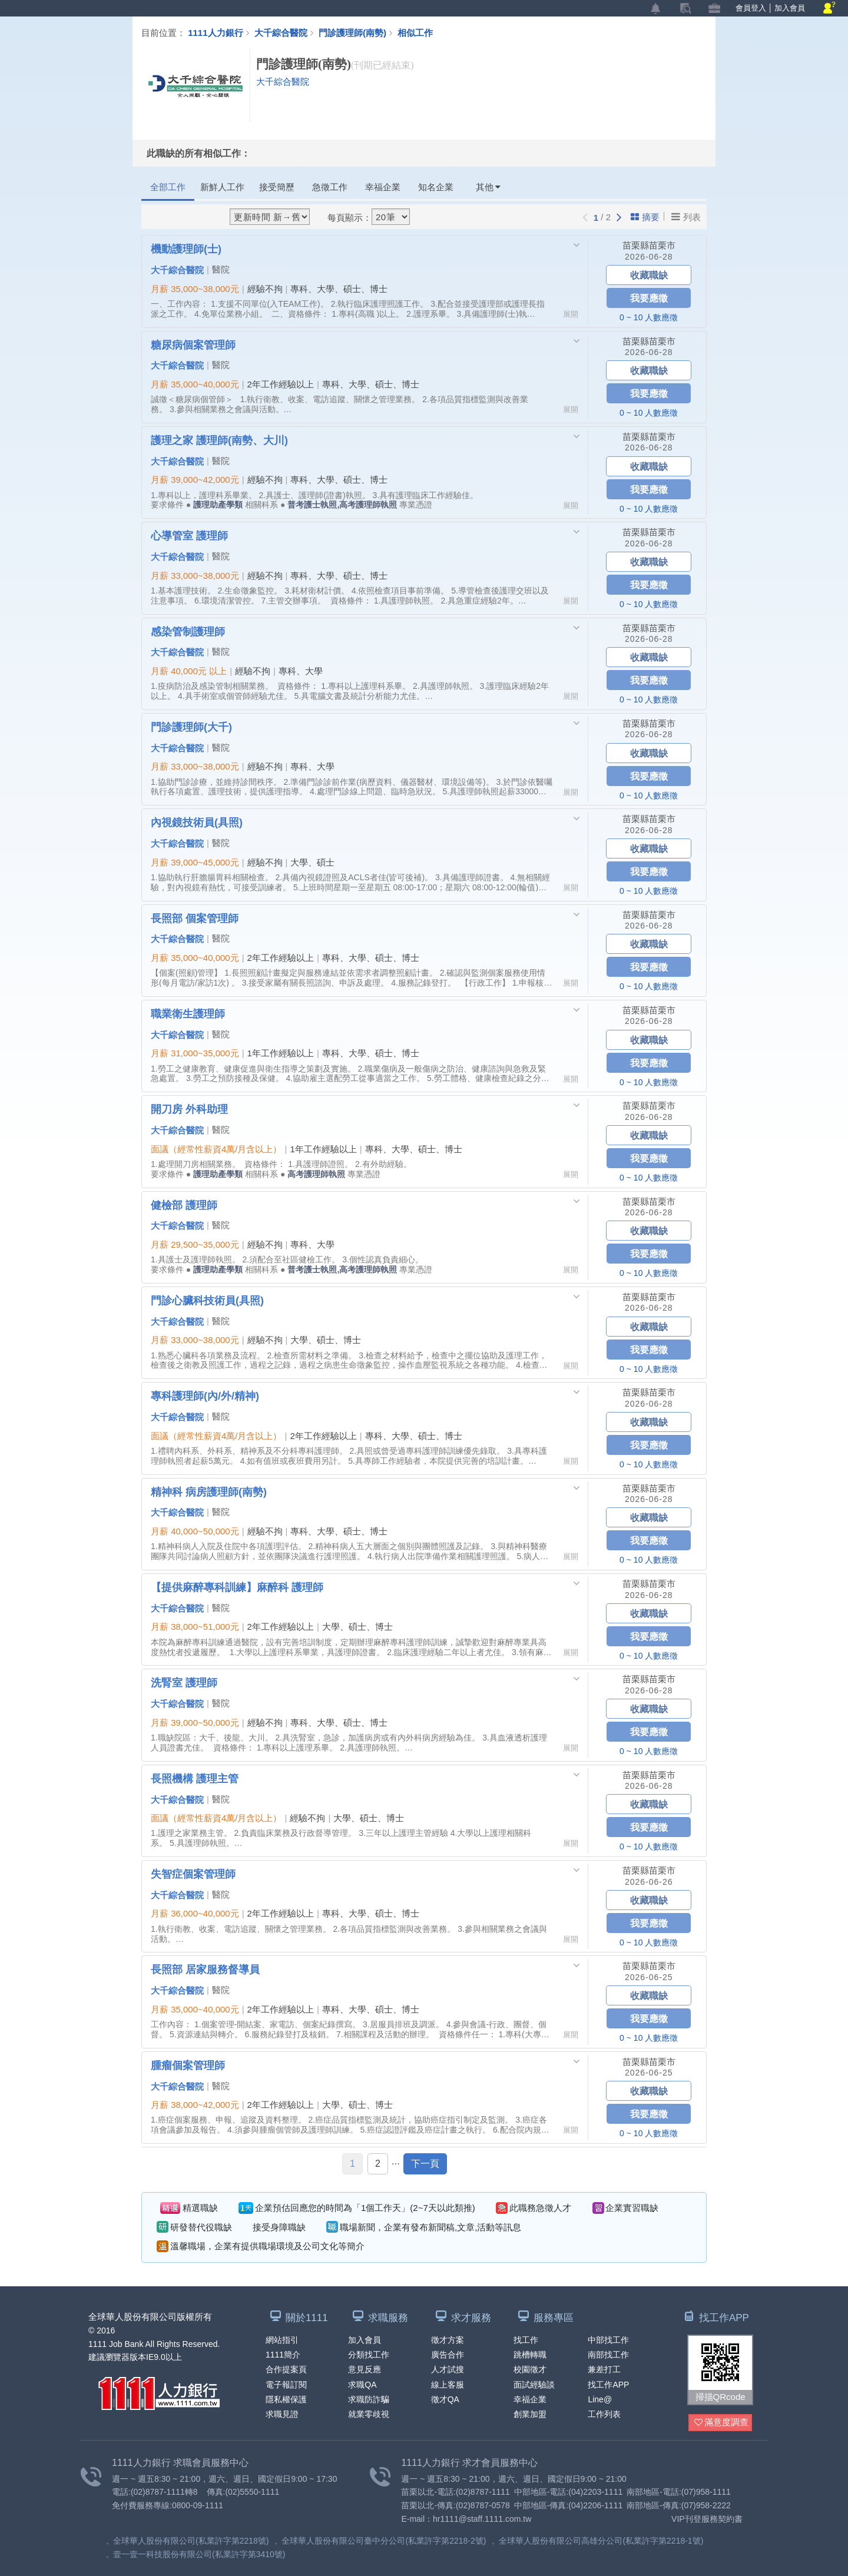 This screenshot has width=848, height=2576. What do you see at coordinates (789, 8) in the screenshot?
I see `加入會員` at bounding box center [789, 8].